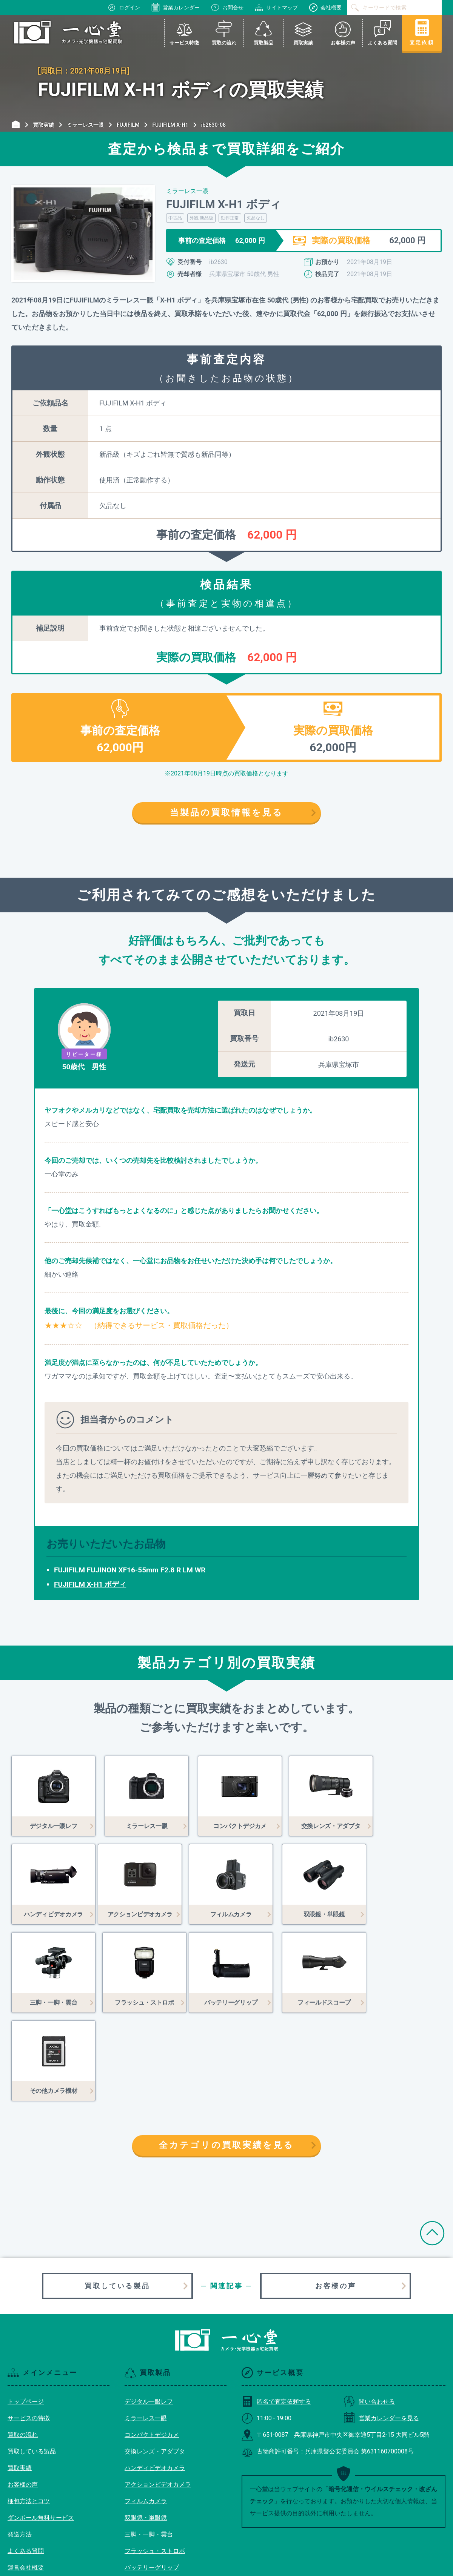 This screenshot has height=2576, width=453. Describe the element at coordinates (117, 2197) in the screenshot. I see `買取している製品` at that location.